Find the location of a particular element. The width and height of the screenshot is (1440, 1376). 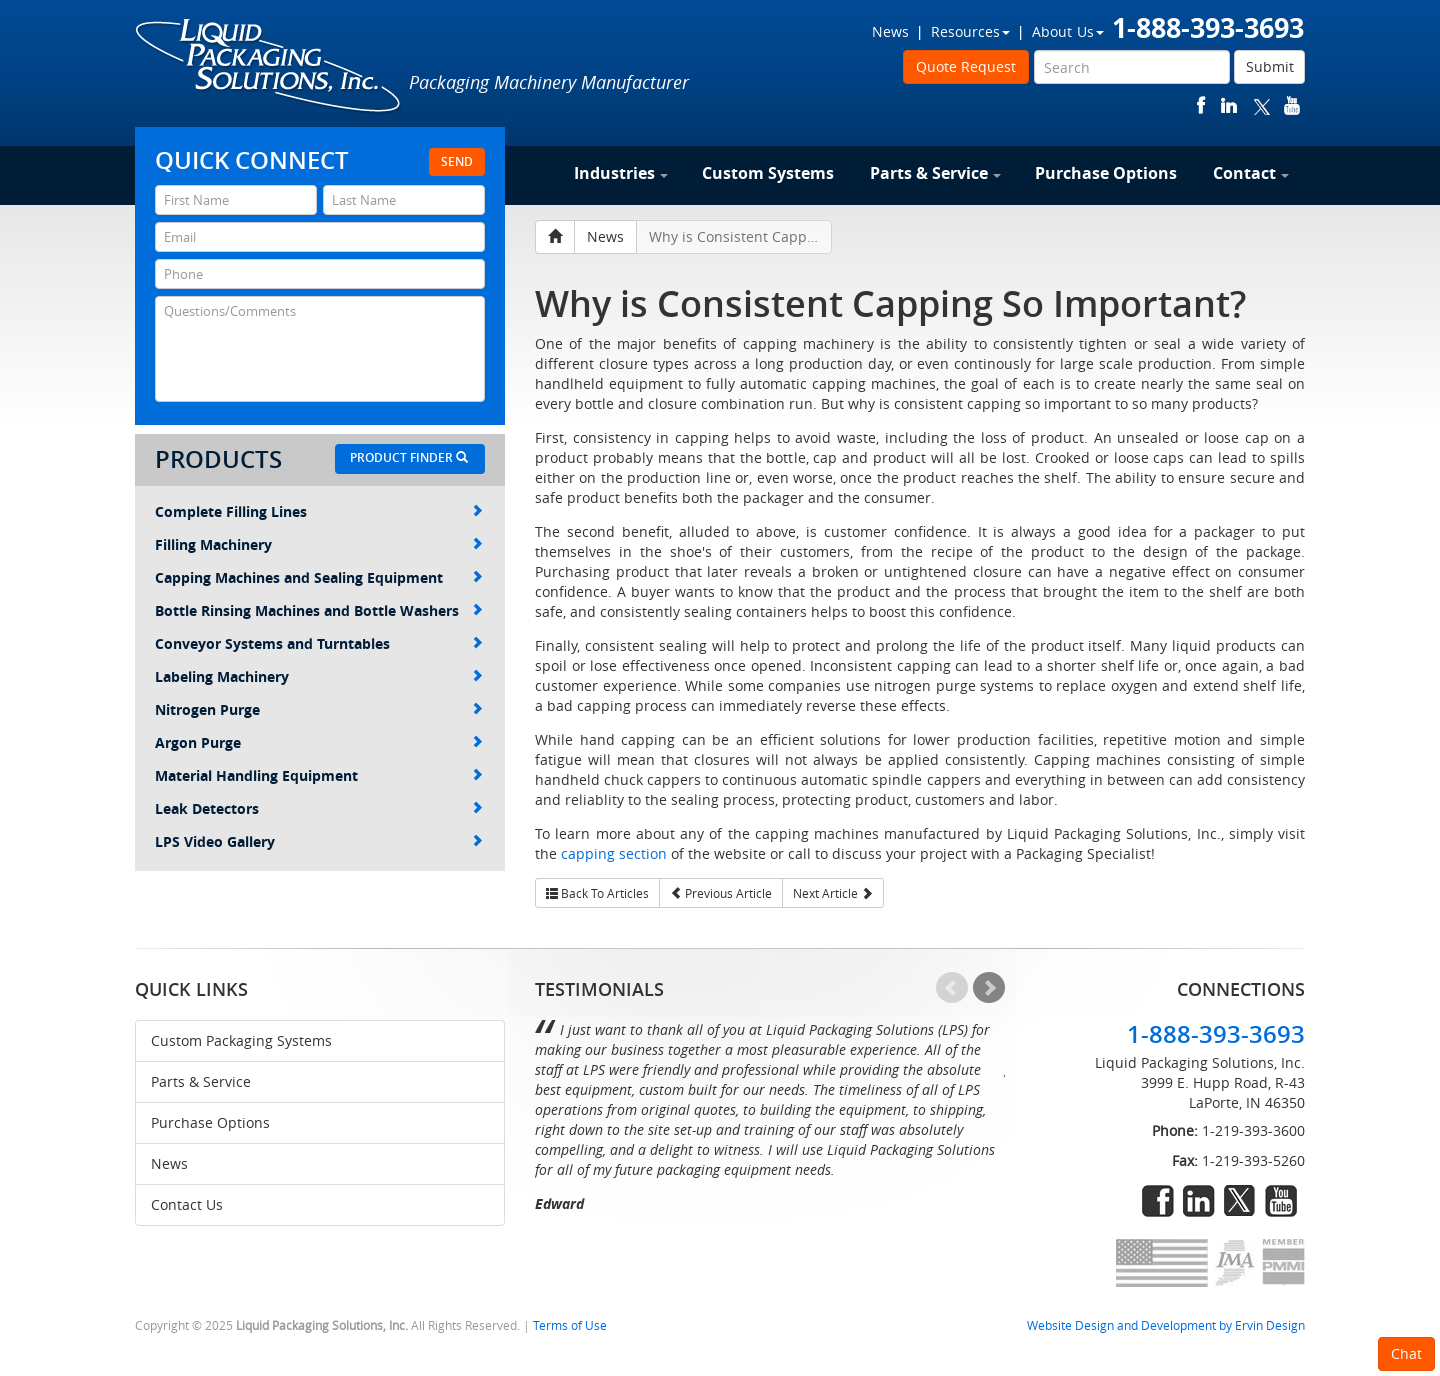

Material Handling Equipment is located at coordinates (319, 775).